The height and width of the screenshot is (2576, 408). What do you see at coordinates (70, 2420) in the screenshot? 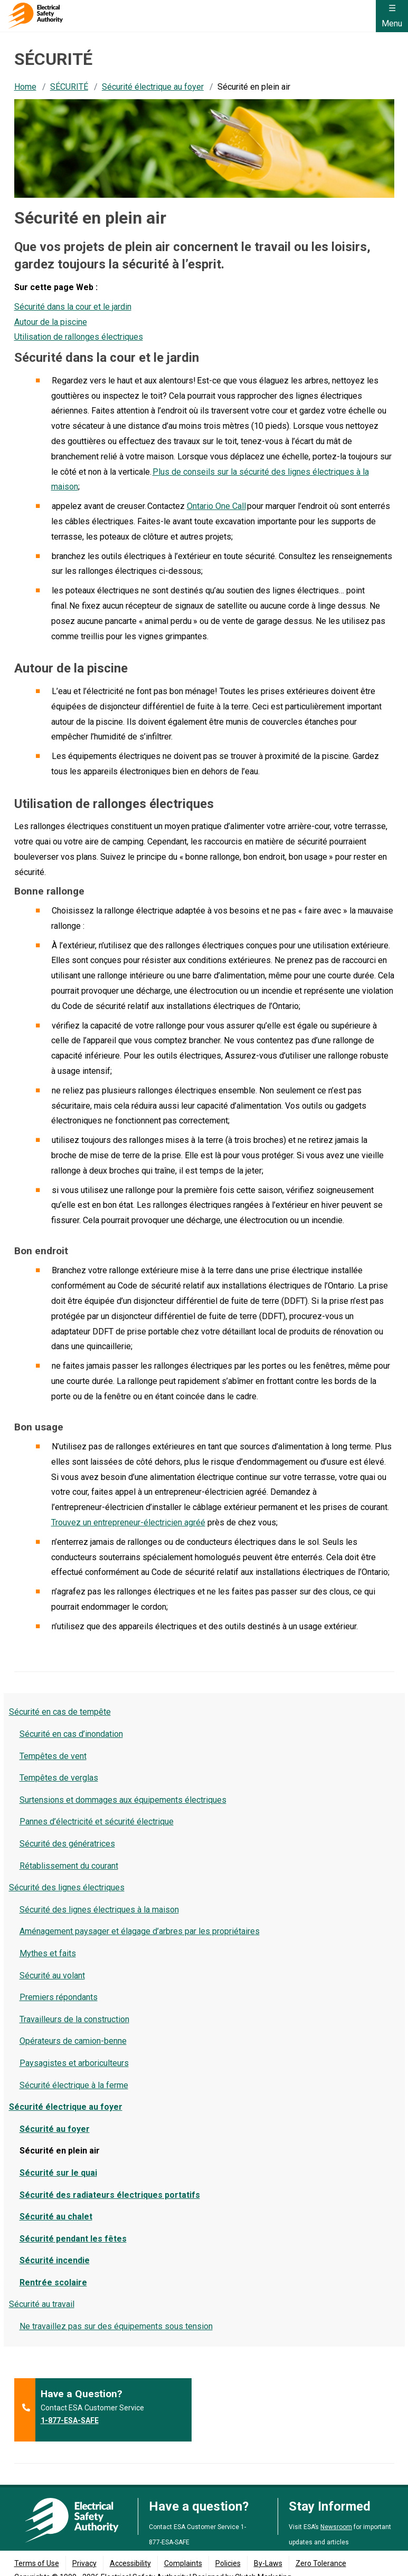
I see `1-877-ESA-SAFE` at bounding box center [70, 2420].